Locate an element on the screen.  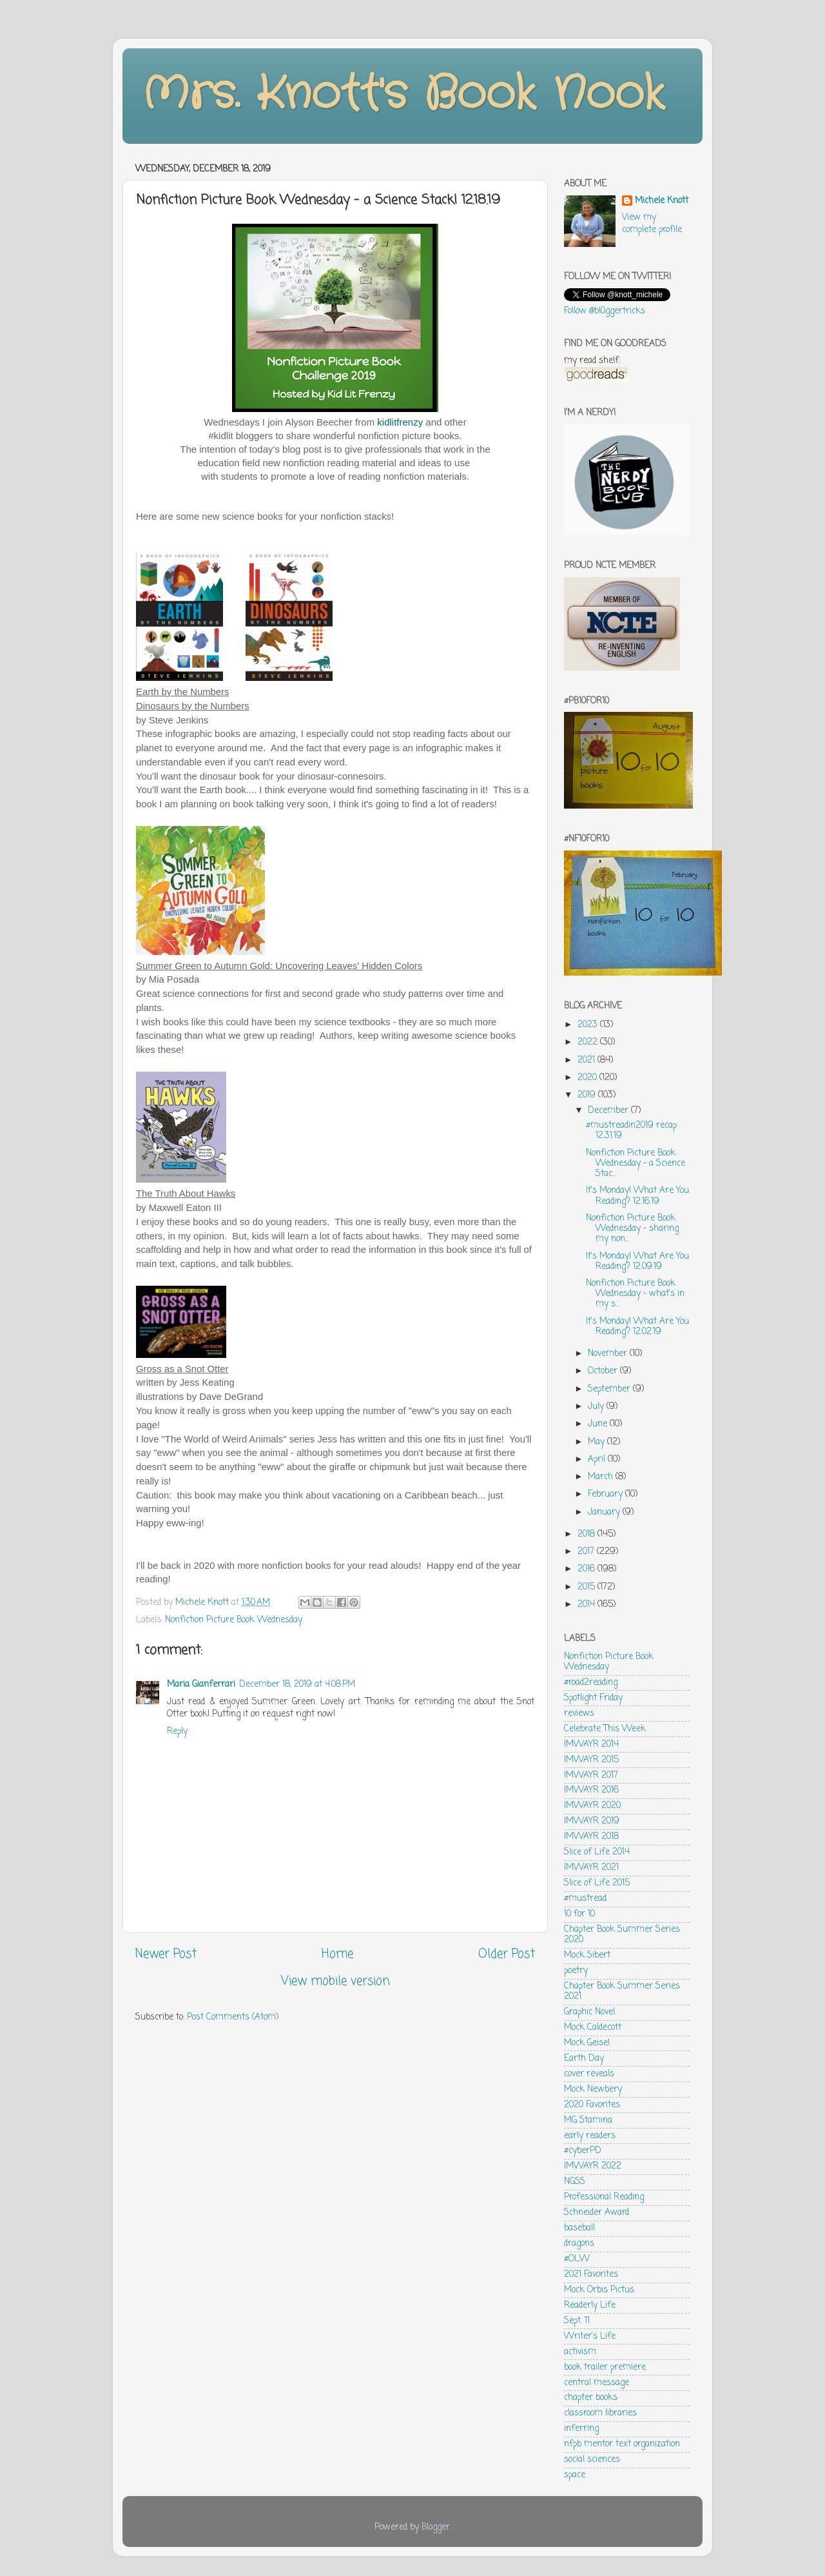
Spotlight Friday is located at coordinates (593, 1698).